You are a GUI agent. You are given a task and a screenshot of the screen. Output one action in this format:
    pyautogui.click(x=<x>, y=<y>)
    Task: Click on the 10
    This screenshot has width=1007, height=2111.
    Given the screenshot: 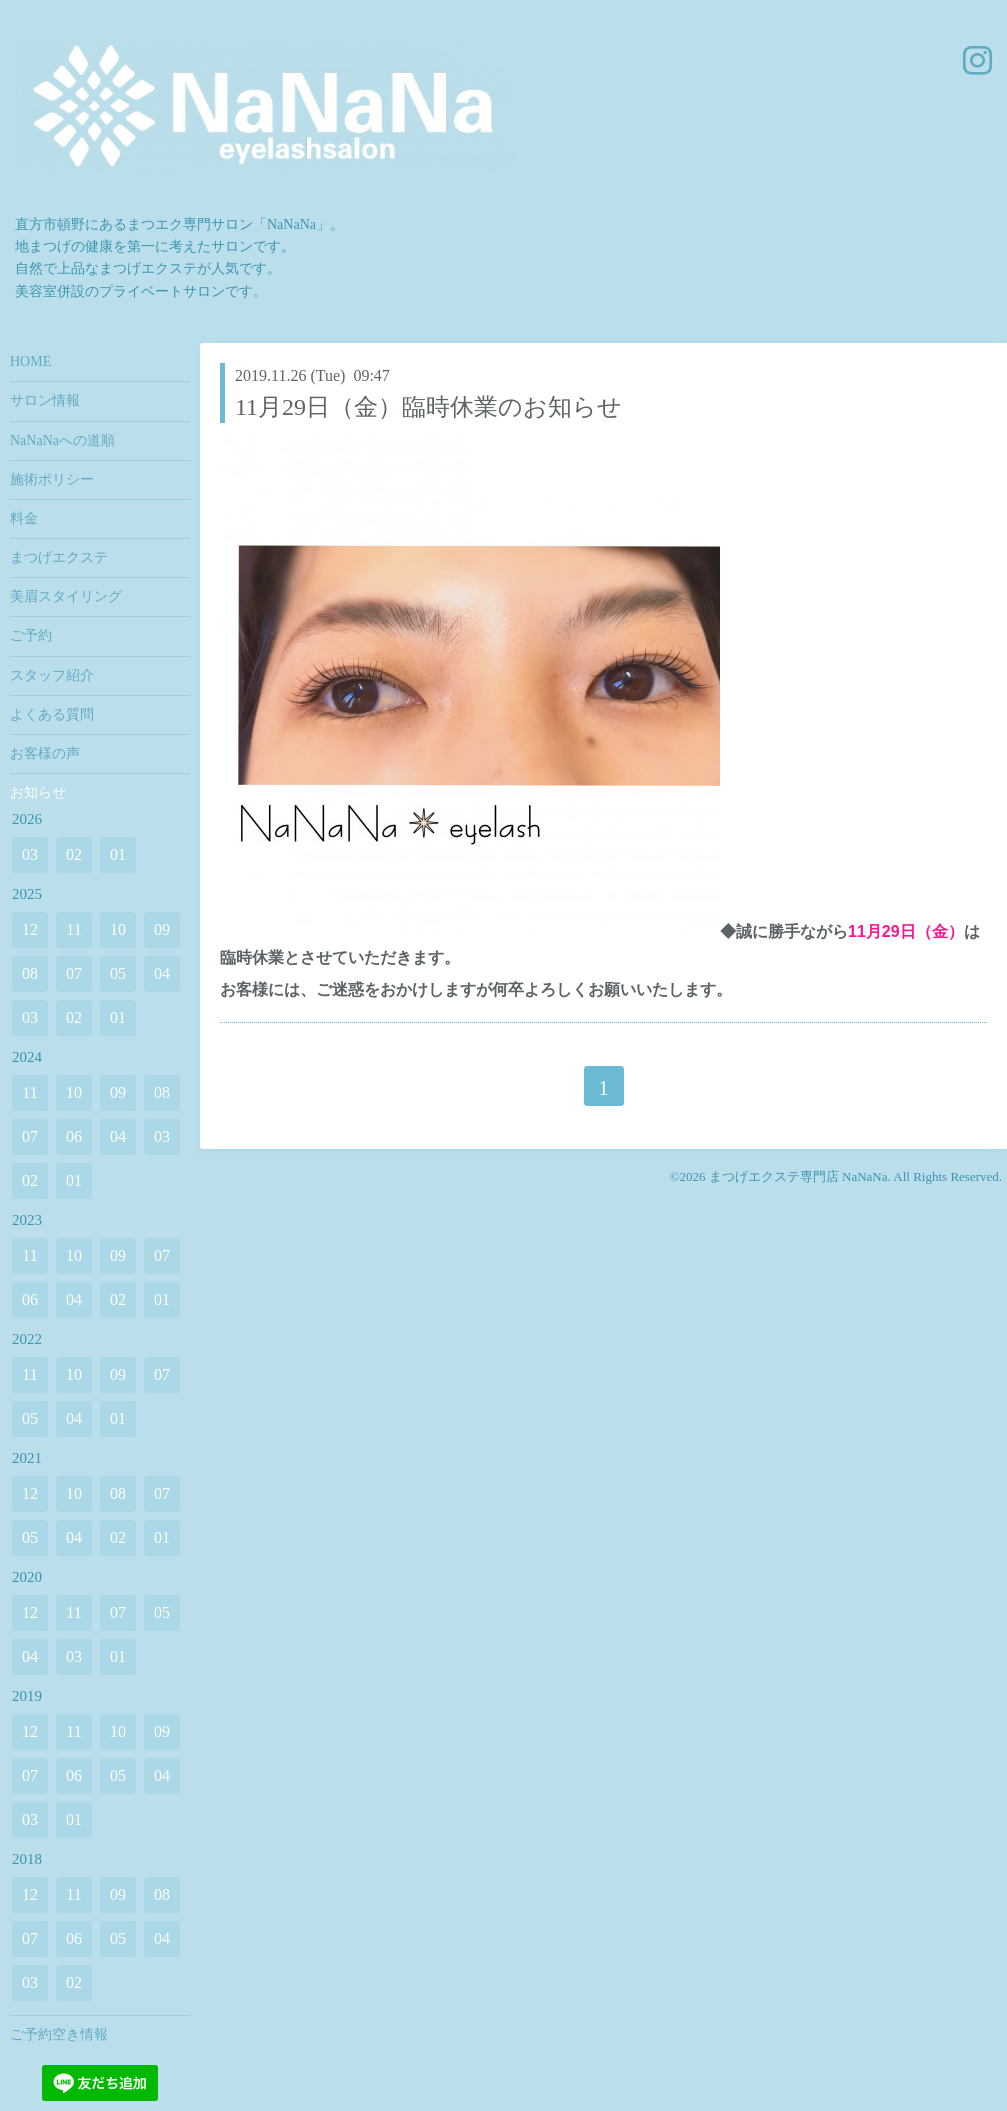 What is the action you would take?
    pyautogui.click(x=118, y=929)
    